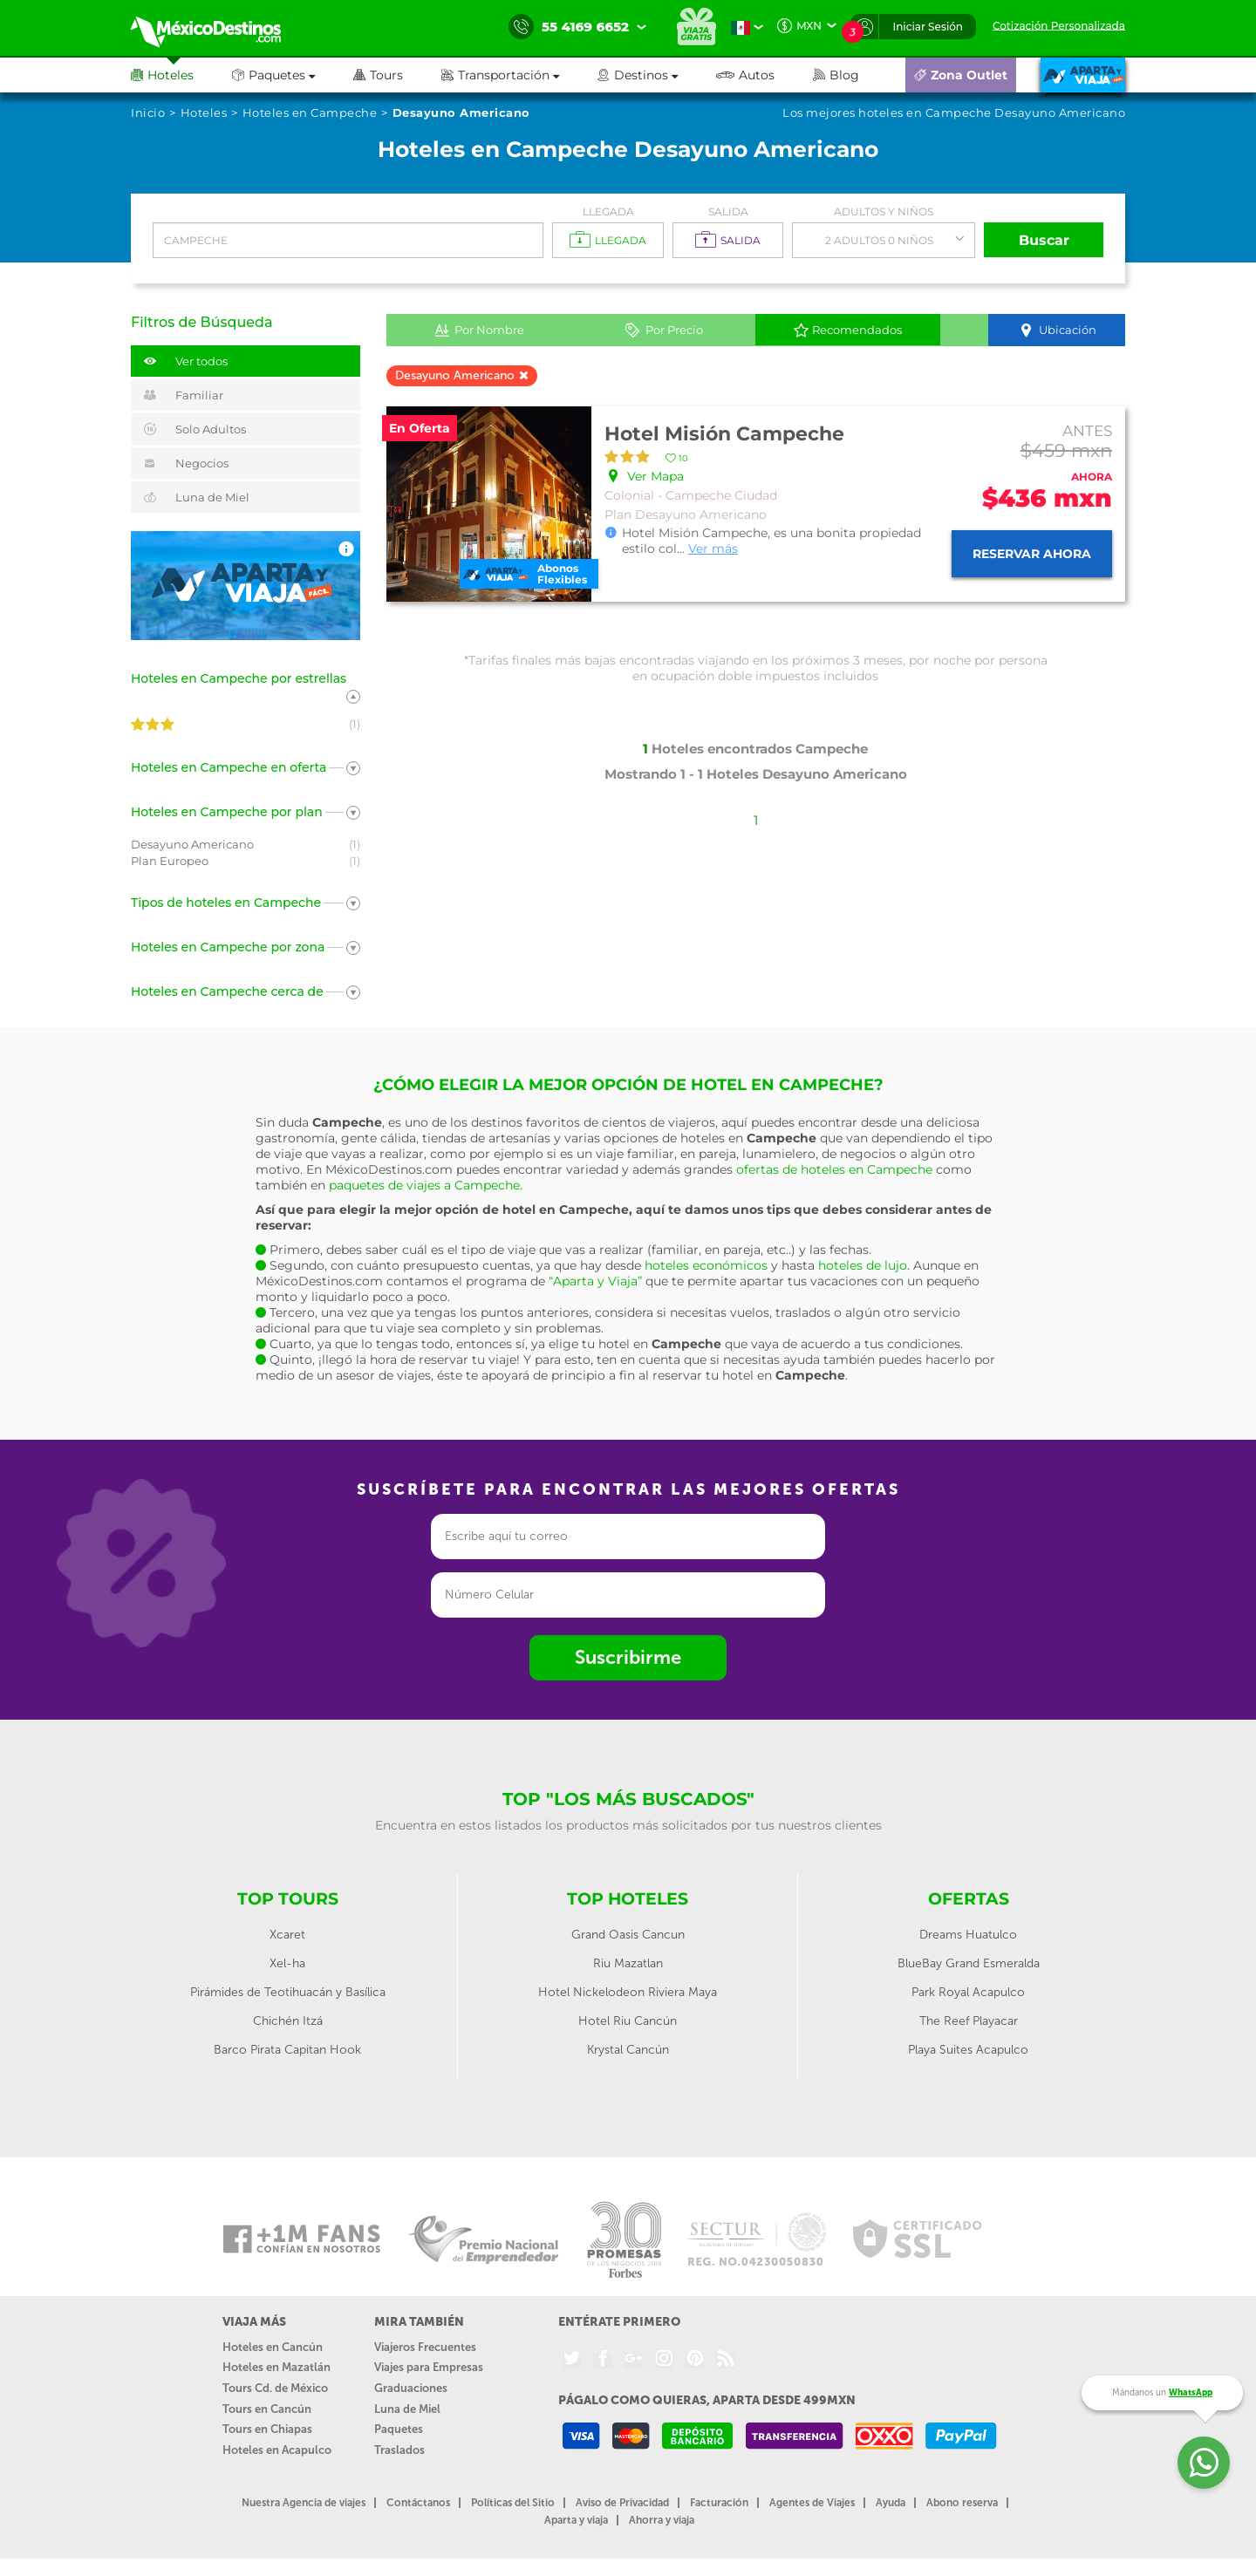  I want to click on Nuestra Agencia de viajes, so click(303, 2503).